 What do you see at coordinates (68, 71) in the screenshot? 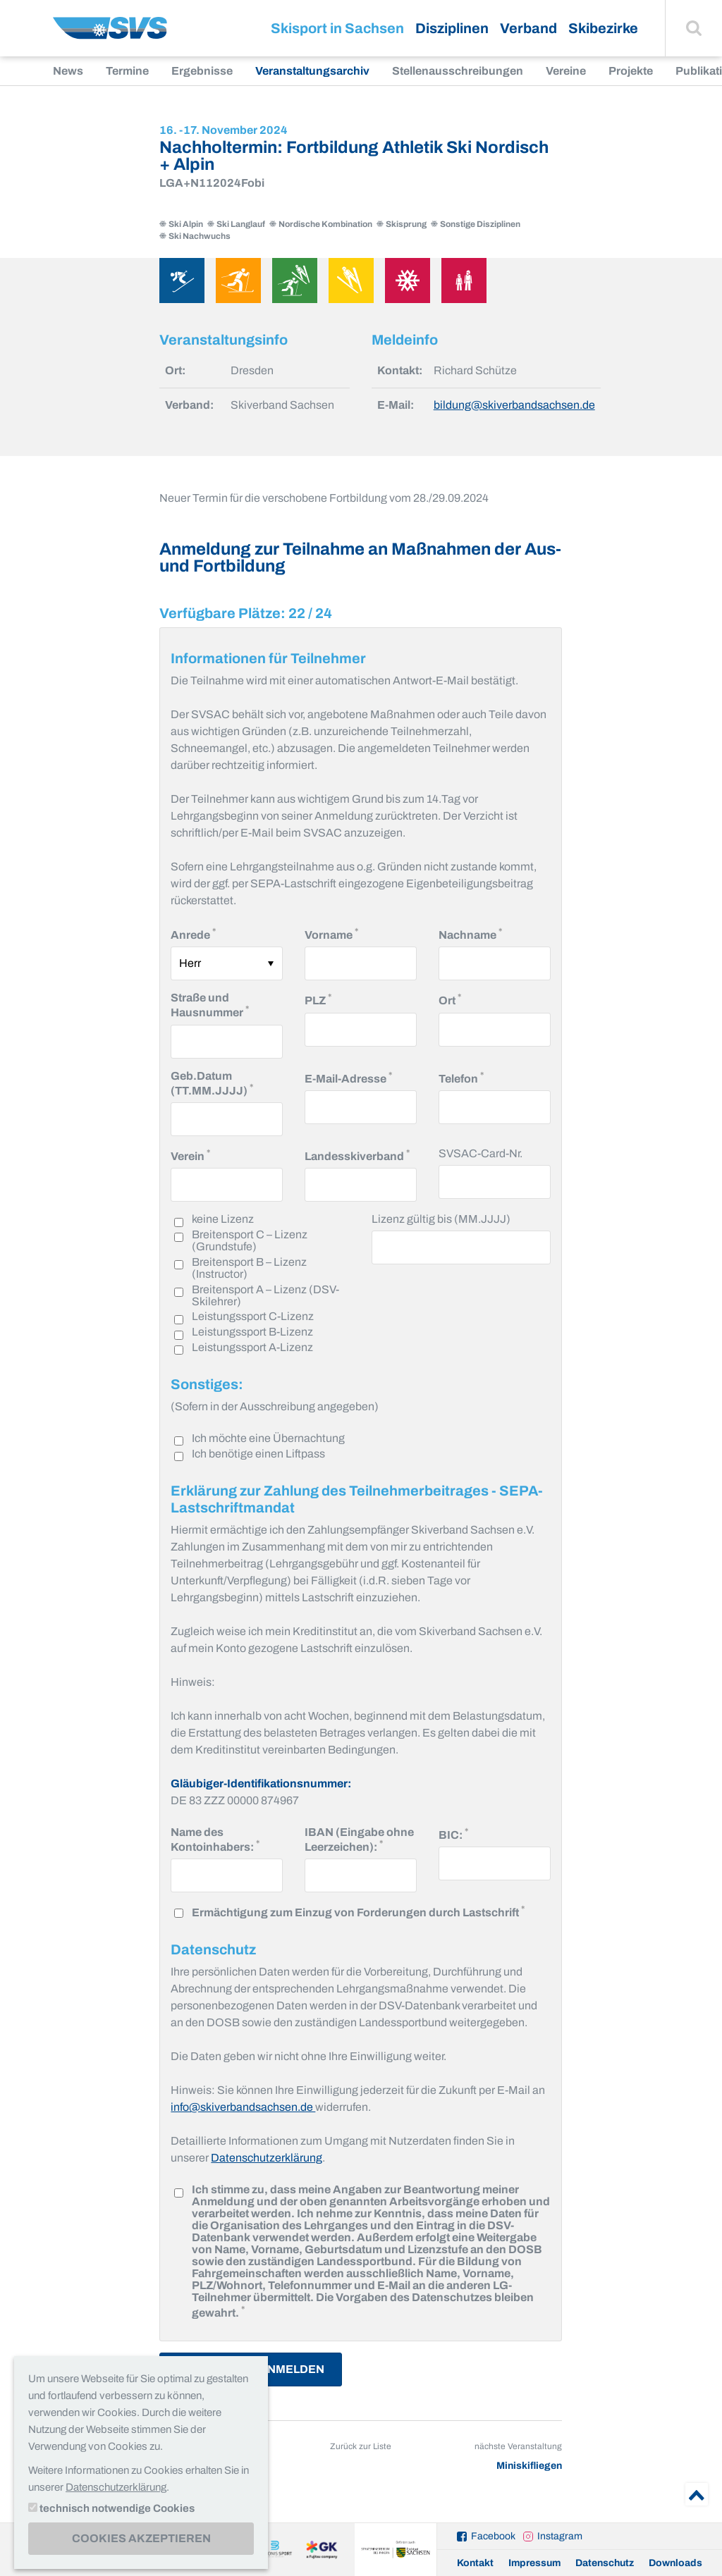
I see `News` at bounding box center [68, 71].